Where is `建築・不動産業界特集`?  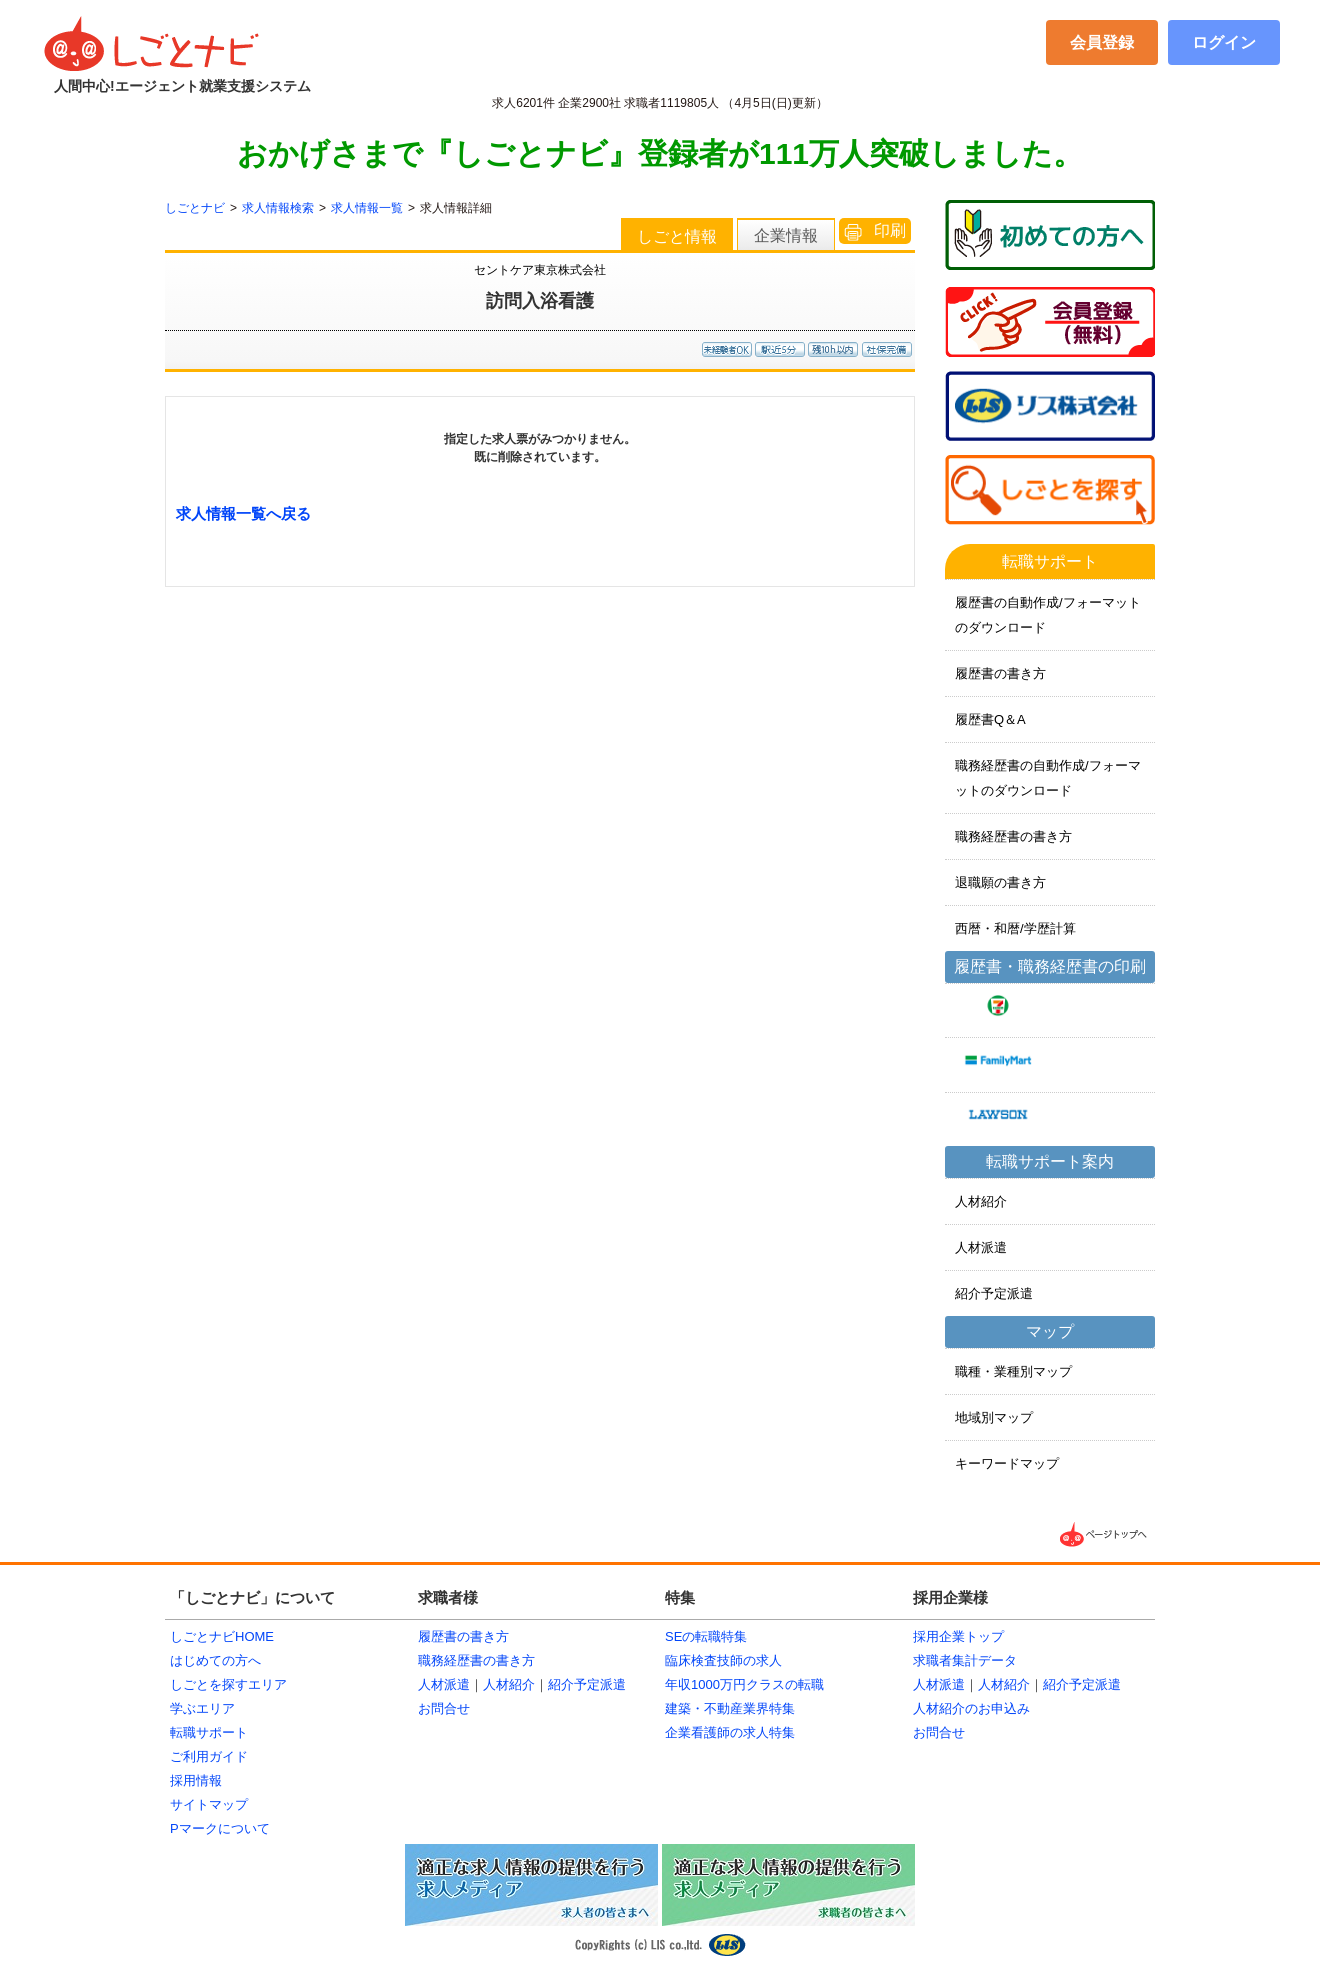 建築・不動産業界特集 is located at coordinates (730, 1708).